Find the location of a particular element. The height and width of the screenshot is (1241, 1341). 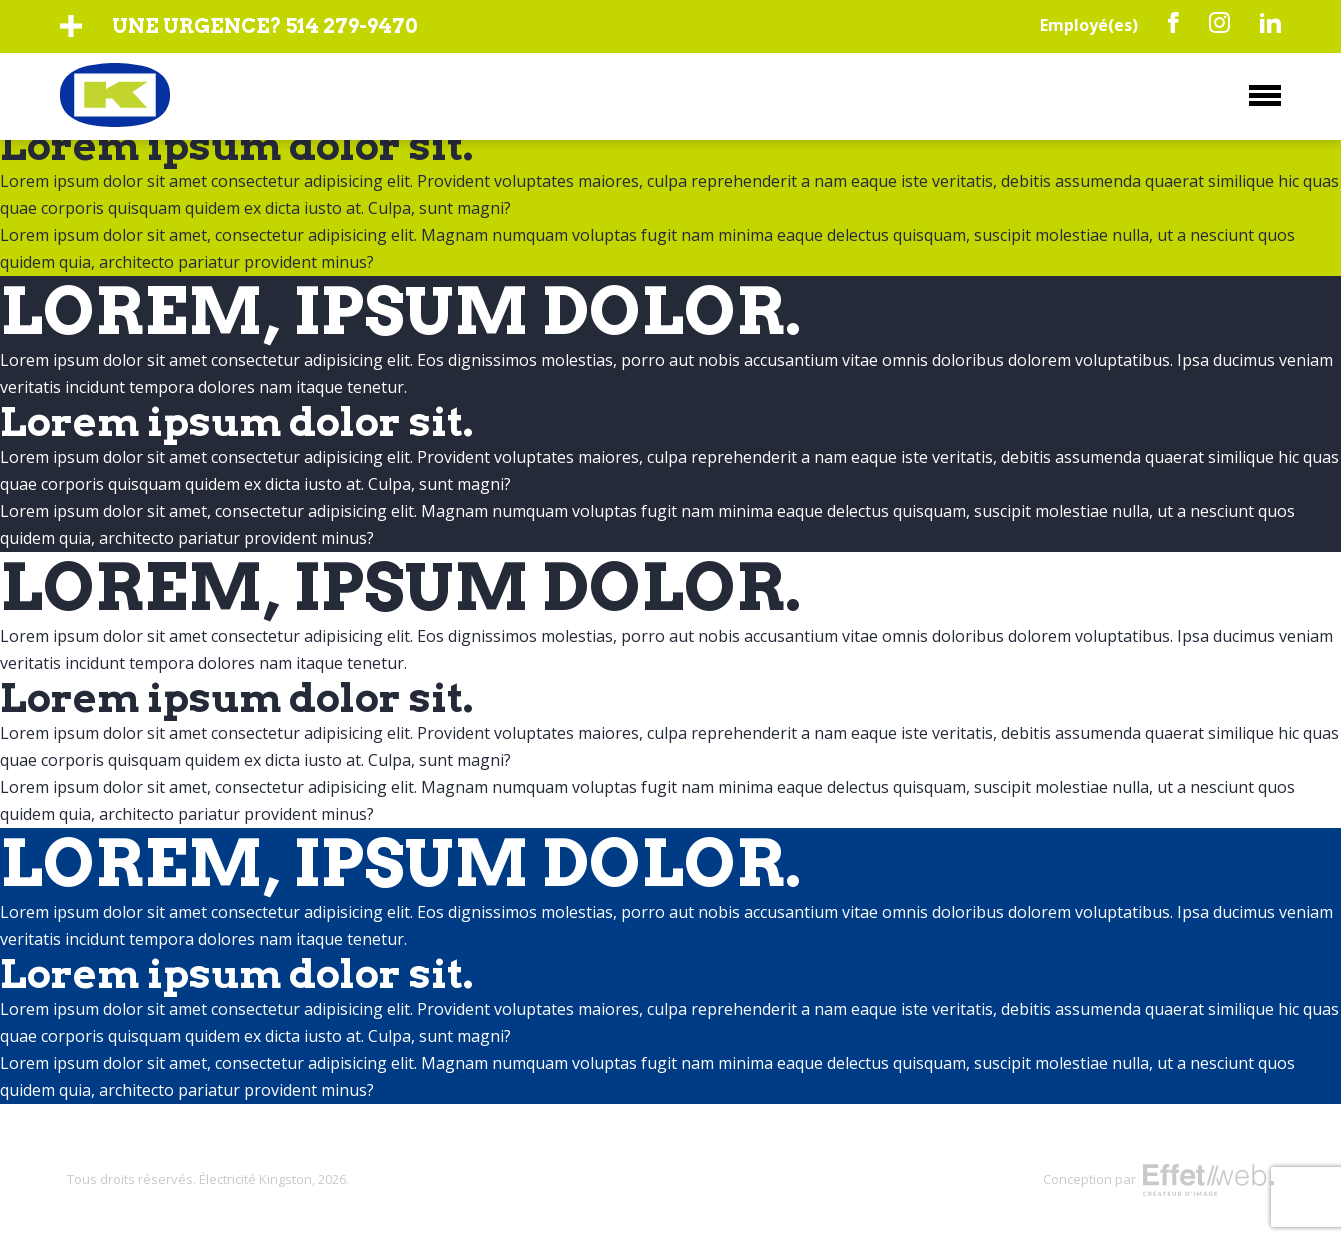

514 279-9470 is located at coordinates (351, 26).